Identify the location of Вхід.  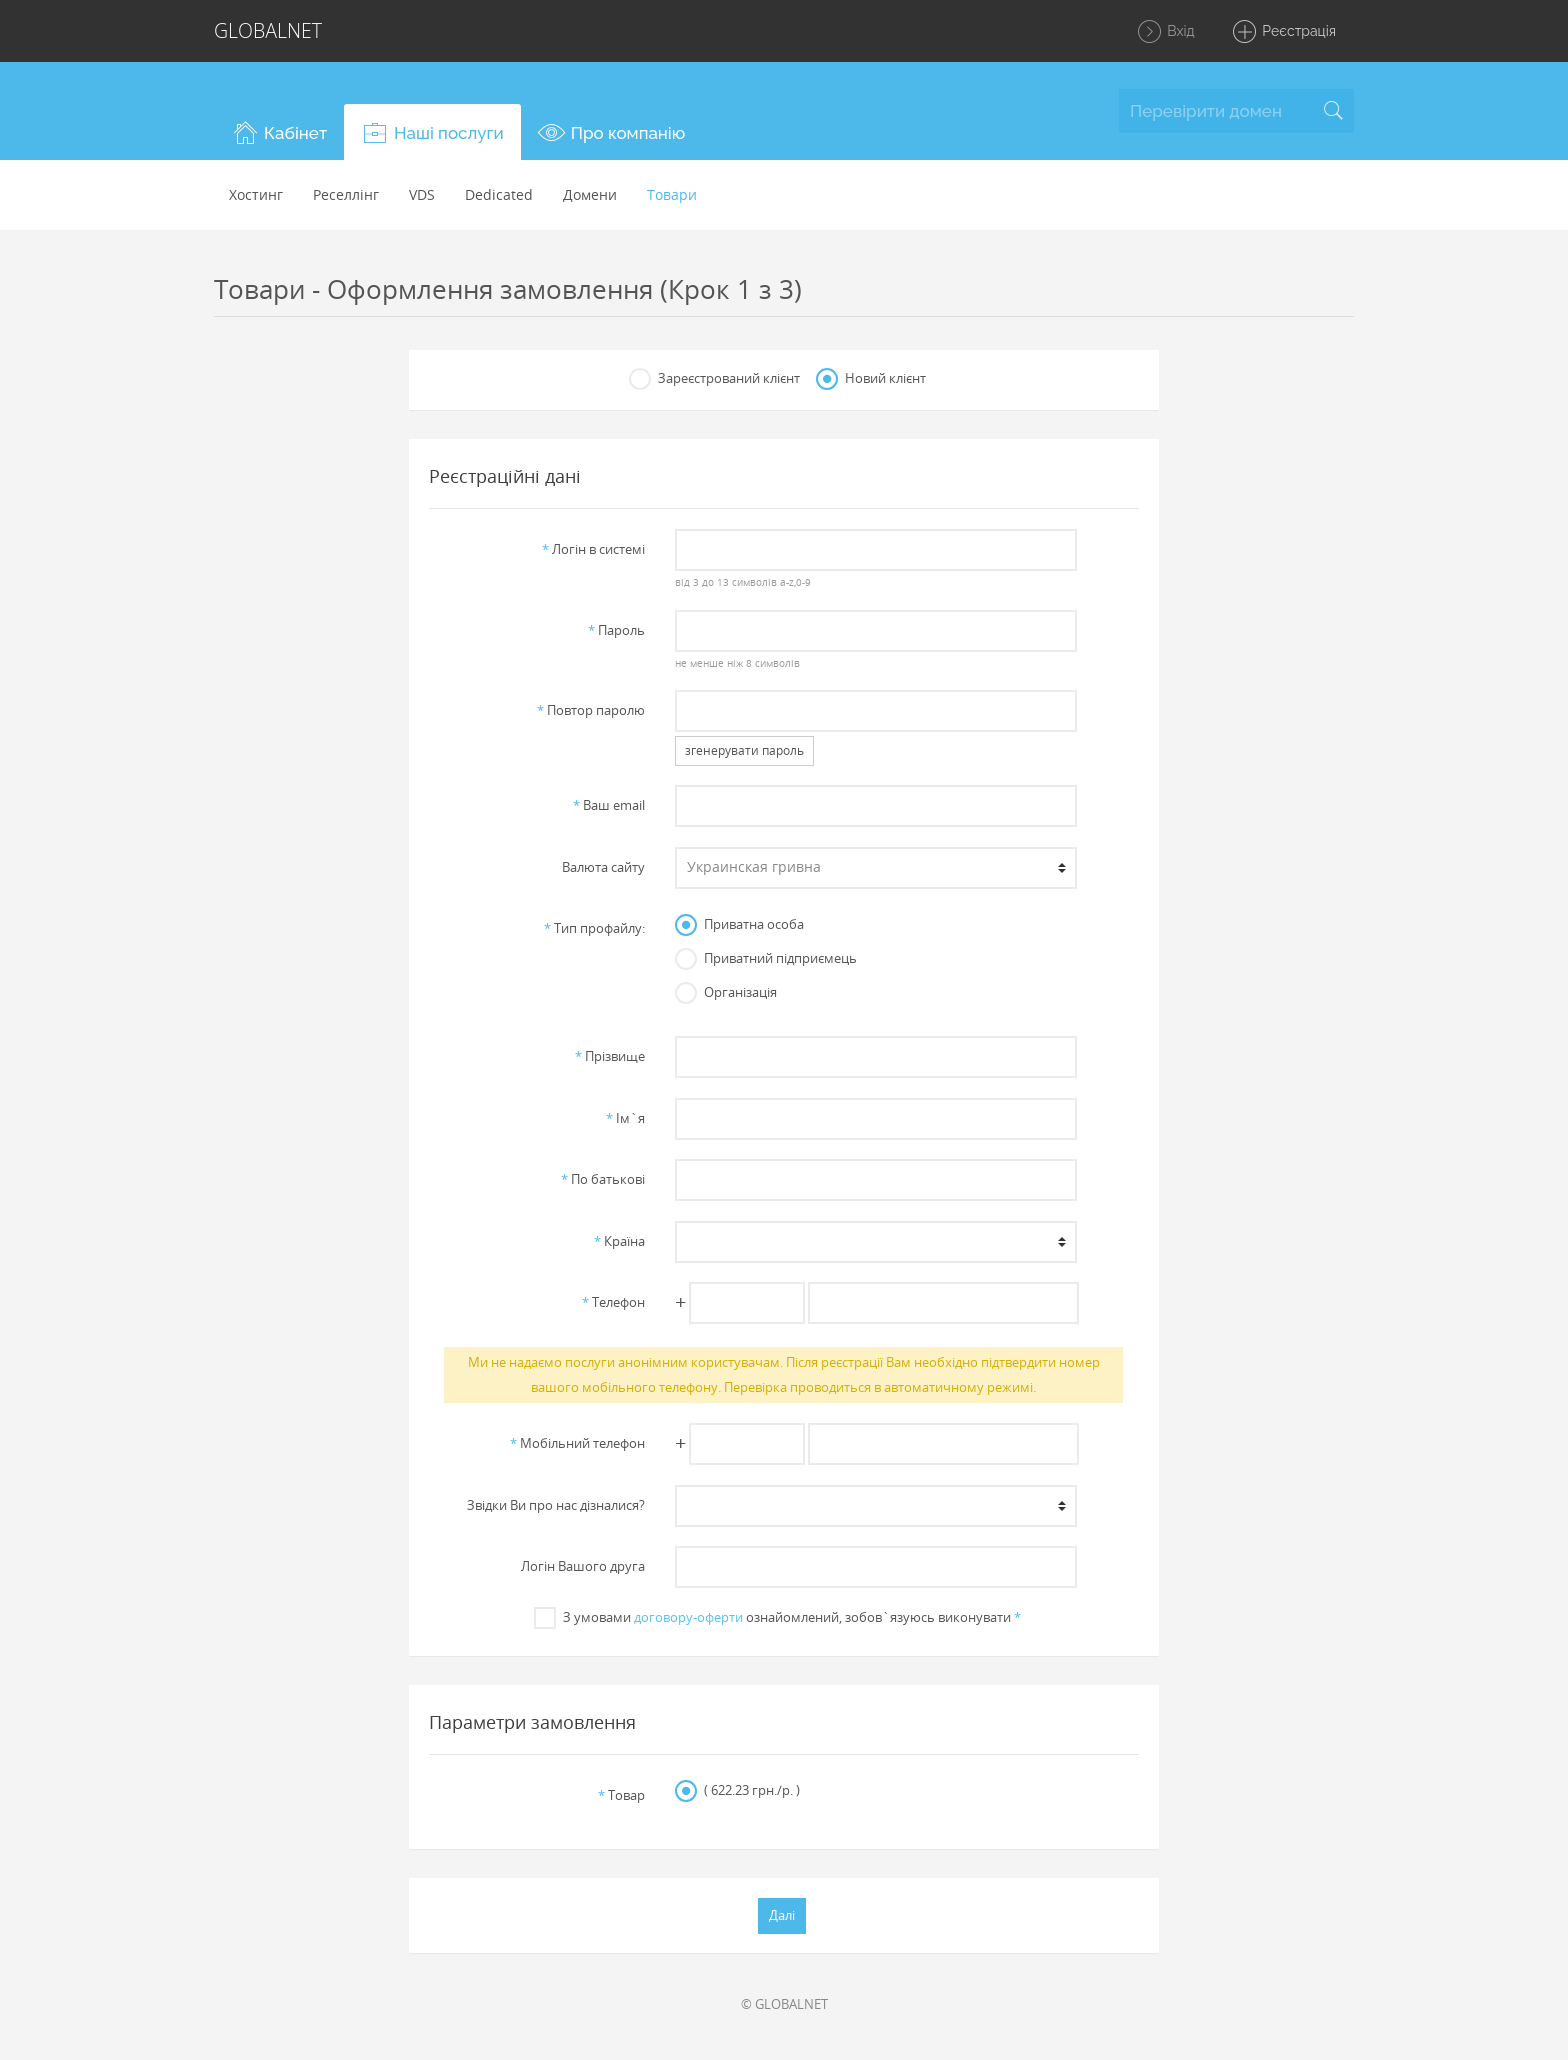
(1165, 32).